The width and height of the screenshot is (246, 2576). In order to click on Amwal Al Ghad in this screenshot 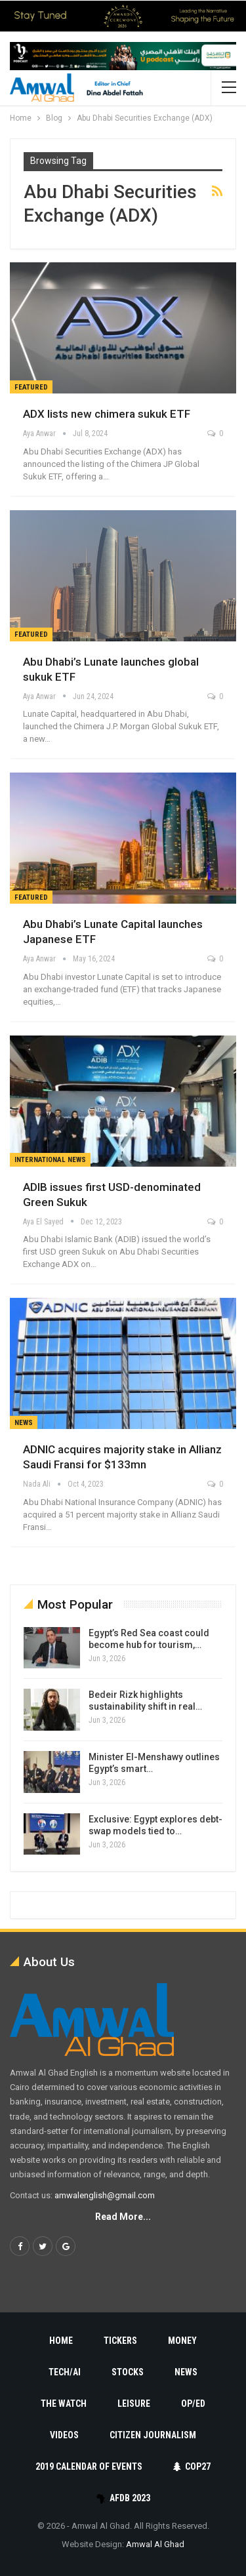, I will do `click(155, 2544)`.